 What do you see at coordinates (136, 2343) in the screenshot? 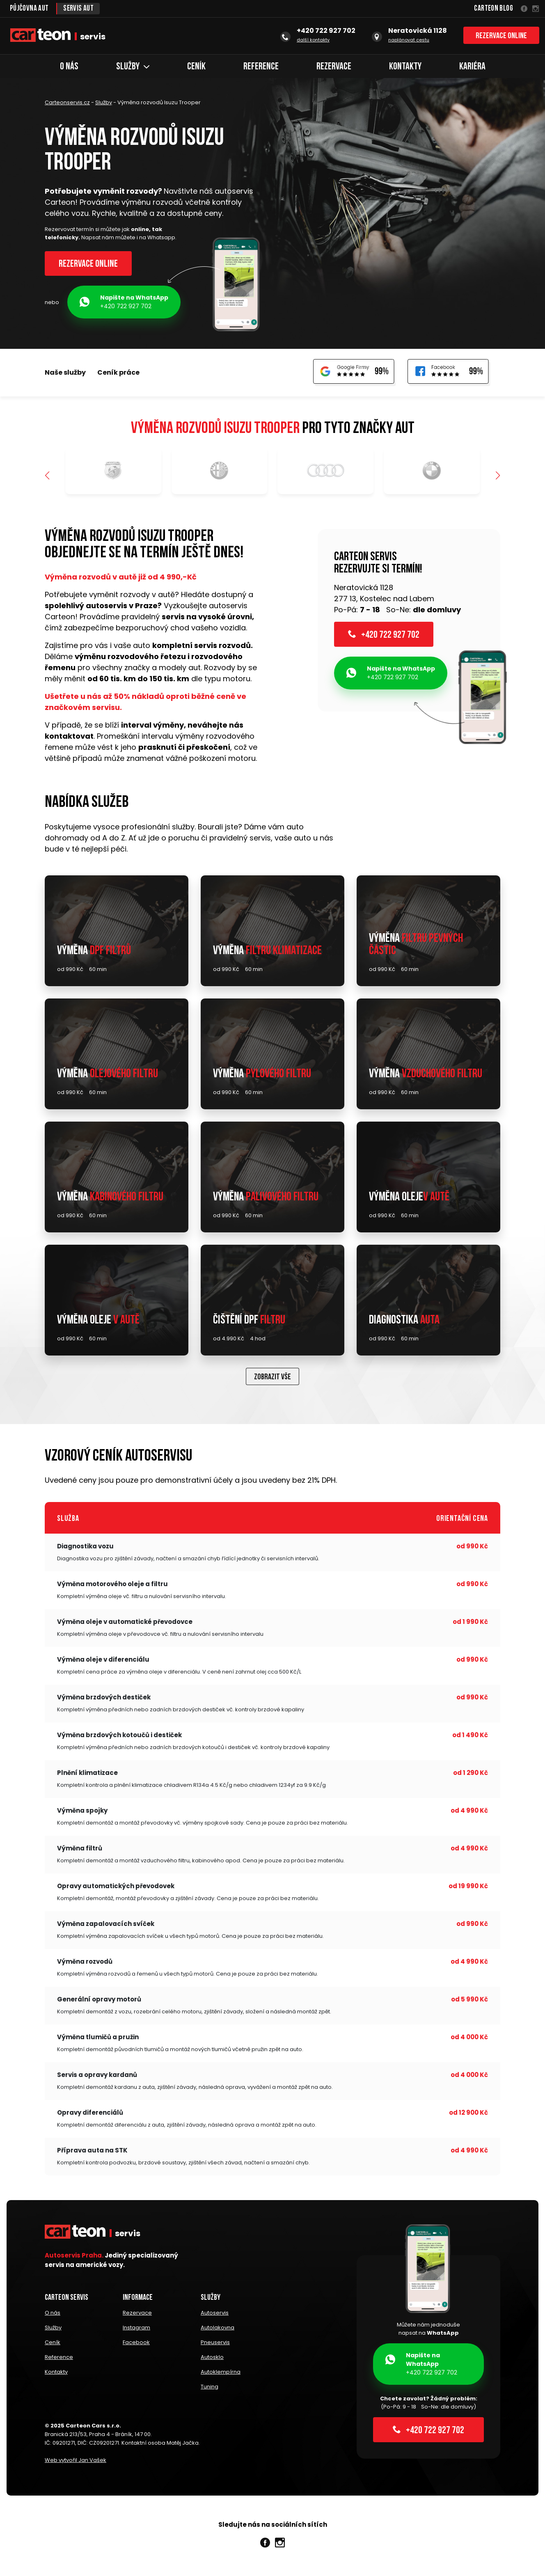
I see `Facebook` at bounding box center [136, 2343].